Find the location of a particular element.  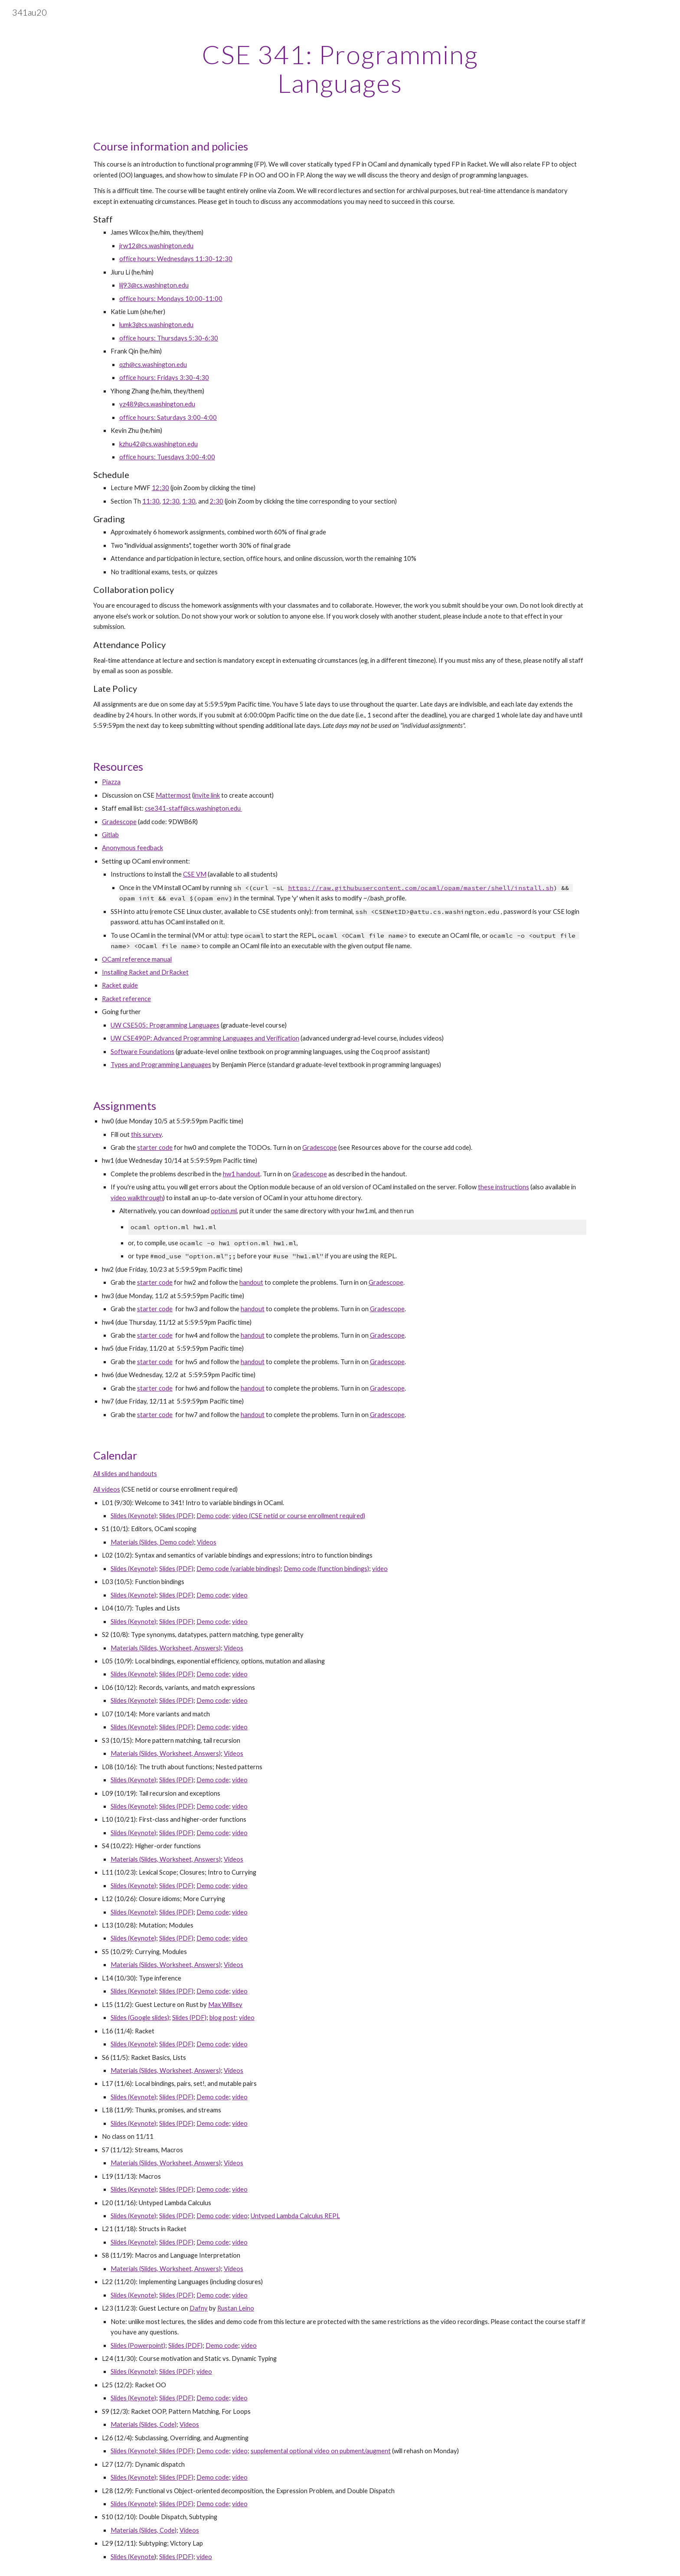

Demo code (variable bindings) is located at coordinates (238, 1568).